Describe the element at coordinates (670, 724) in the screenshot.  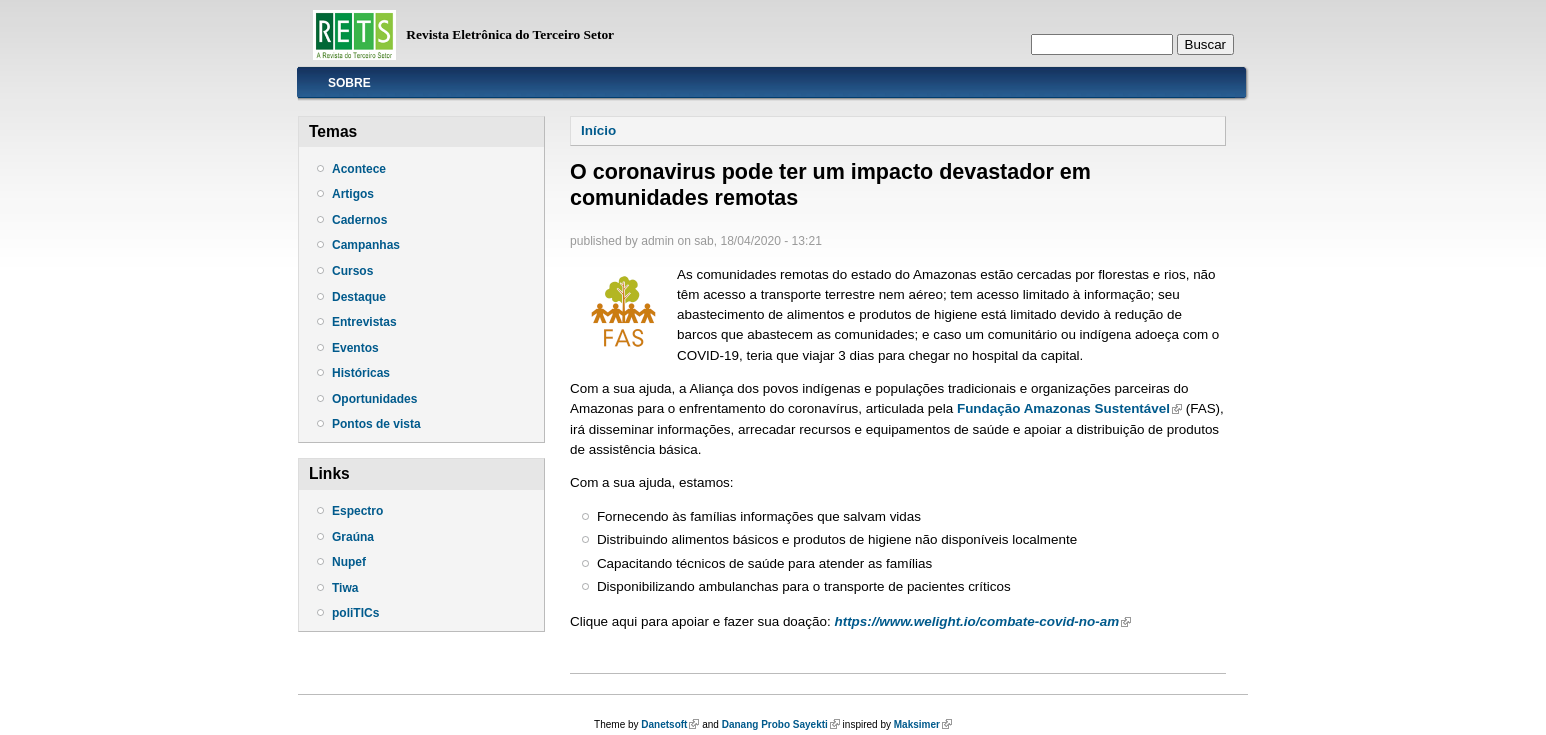
I see `Danetsoft` at that location.